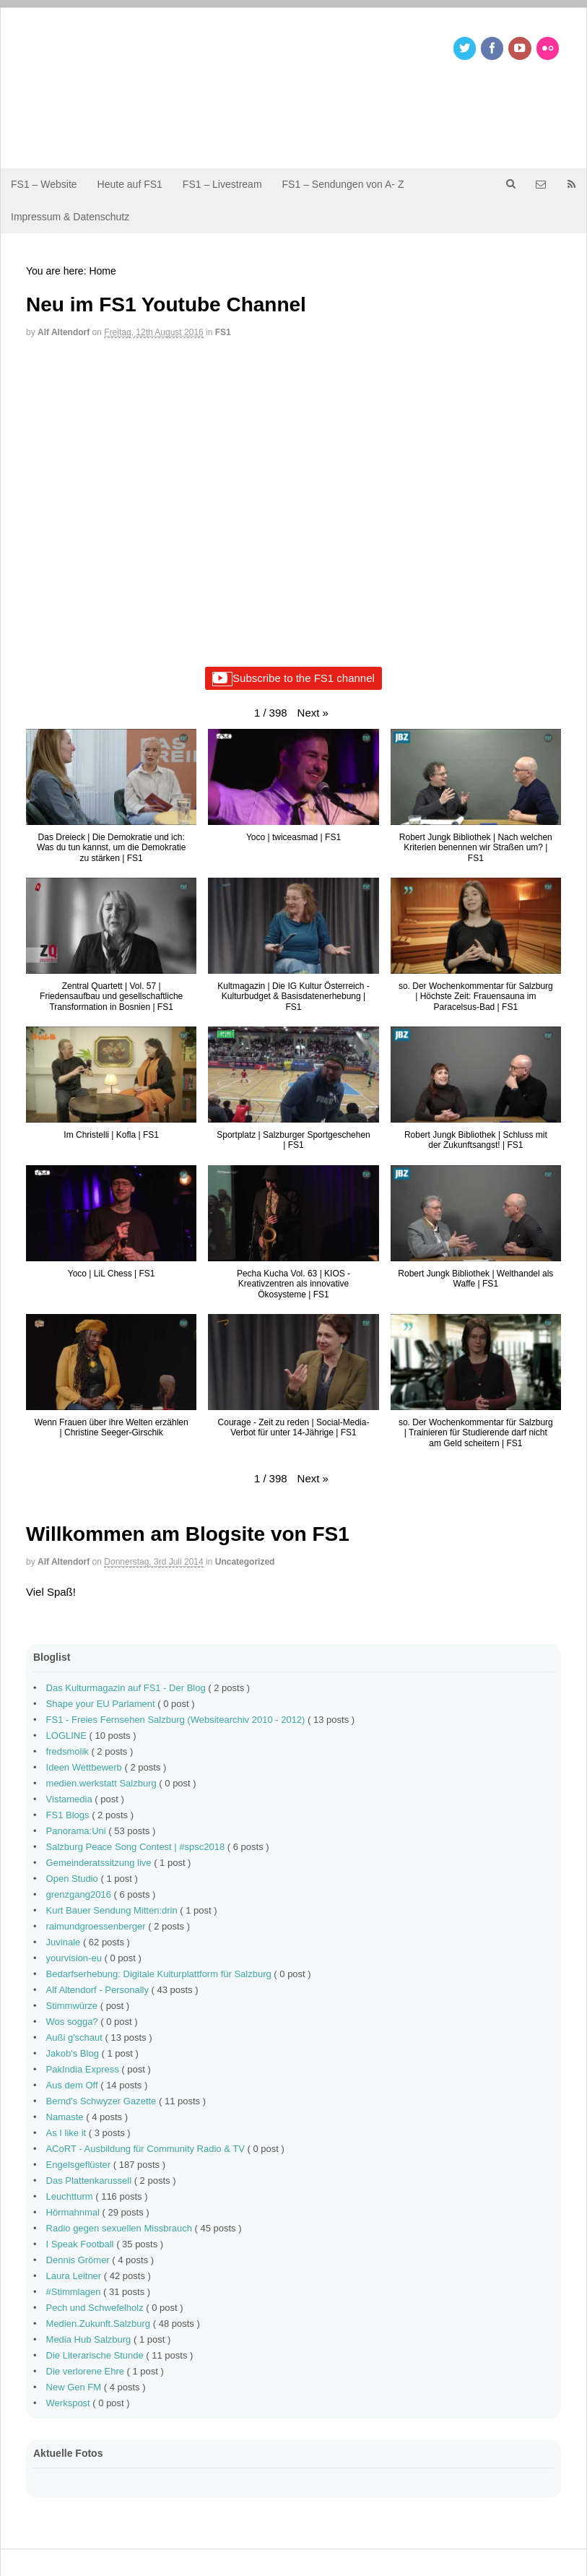 Image resolution: width=587 pixels, height=2576 pixels. What do you see at coordinates (112, 1910) in the screenshot?
I see `Kurt Bauer Sendung Mitten:drin` at bounding box center [112, 1910].